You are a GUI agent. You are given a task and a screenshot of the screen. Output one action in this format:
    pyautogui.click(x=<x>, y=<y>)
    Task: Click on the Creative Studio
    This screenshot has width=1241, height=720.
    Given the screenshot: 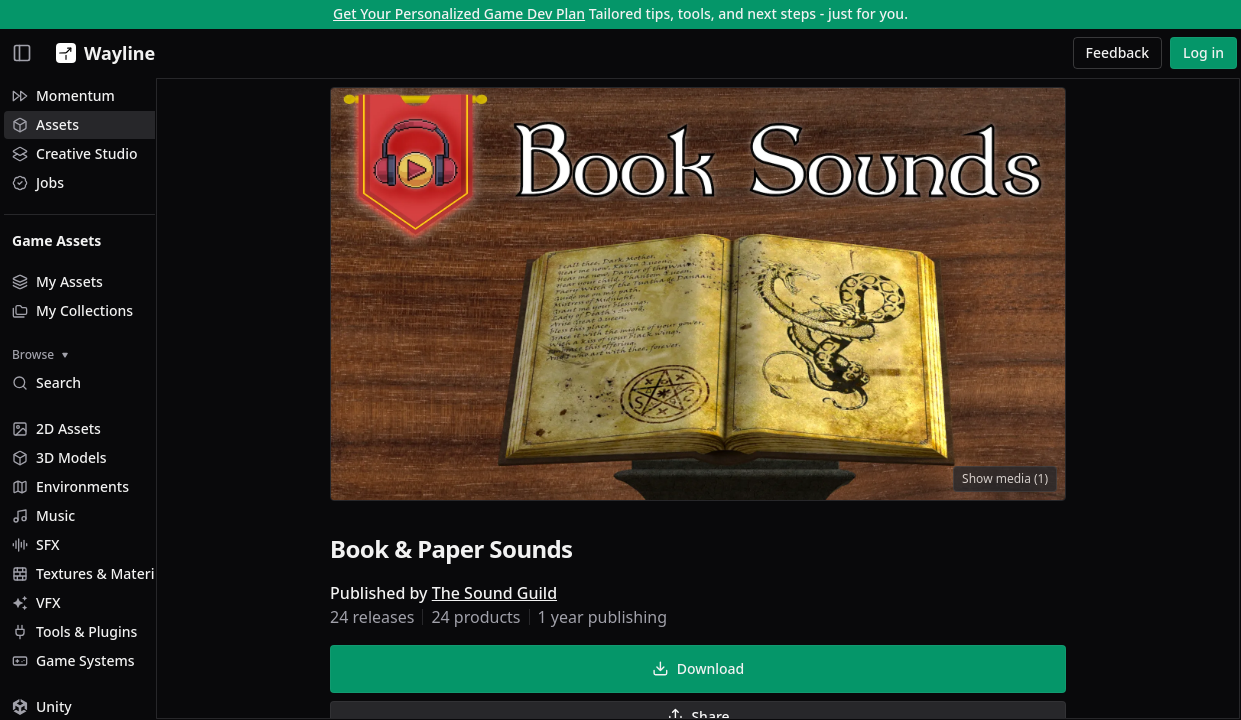 What is the action you would take?
    pyautogui.click(x=75, y=153)
    